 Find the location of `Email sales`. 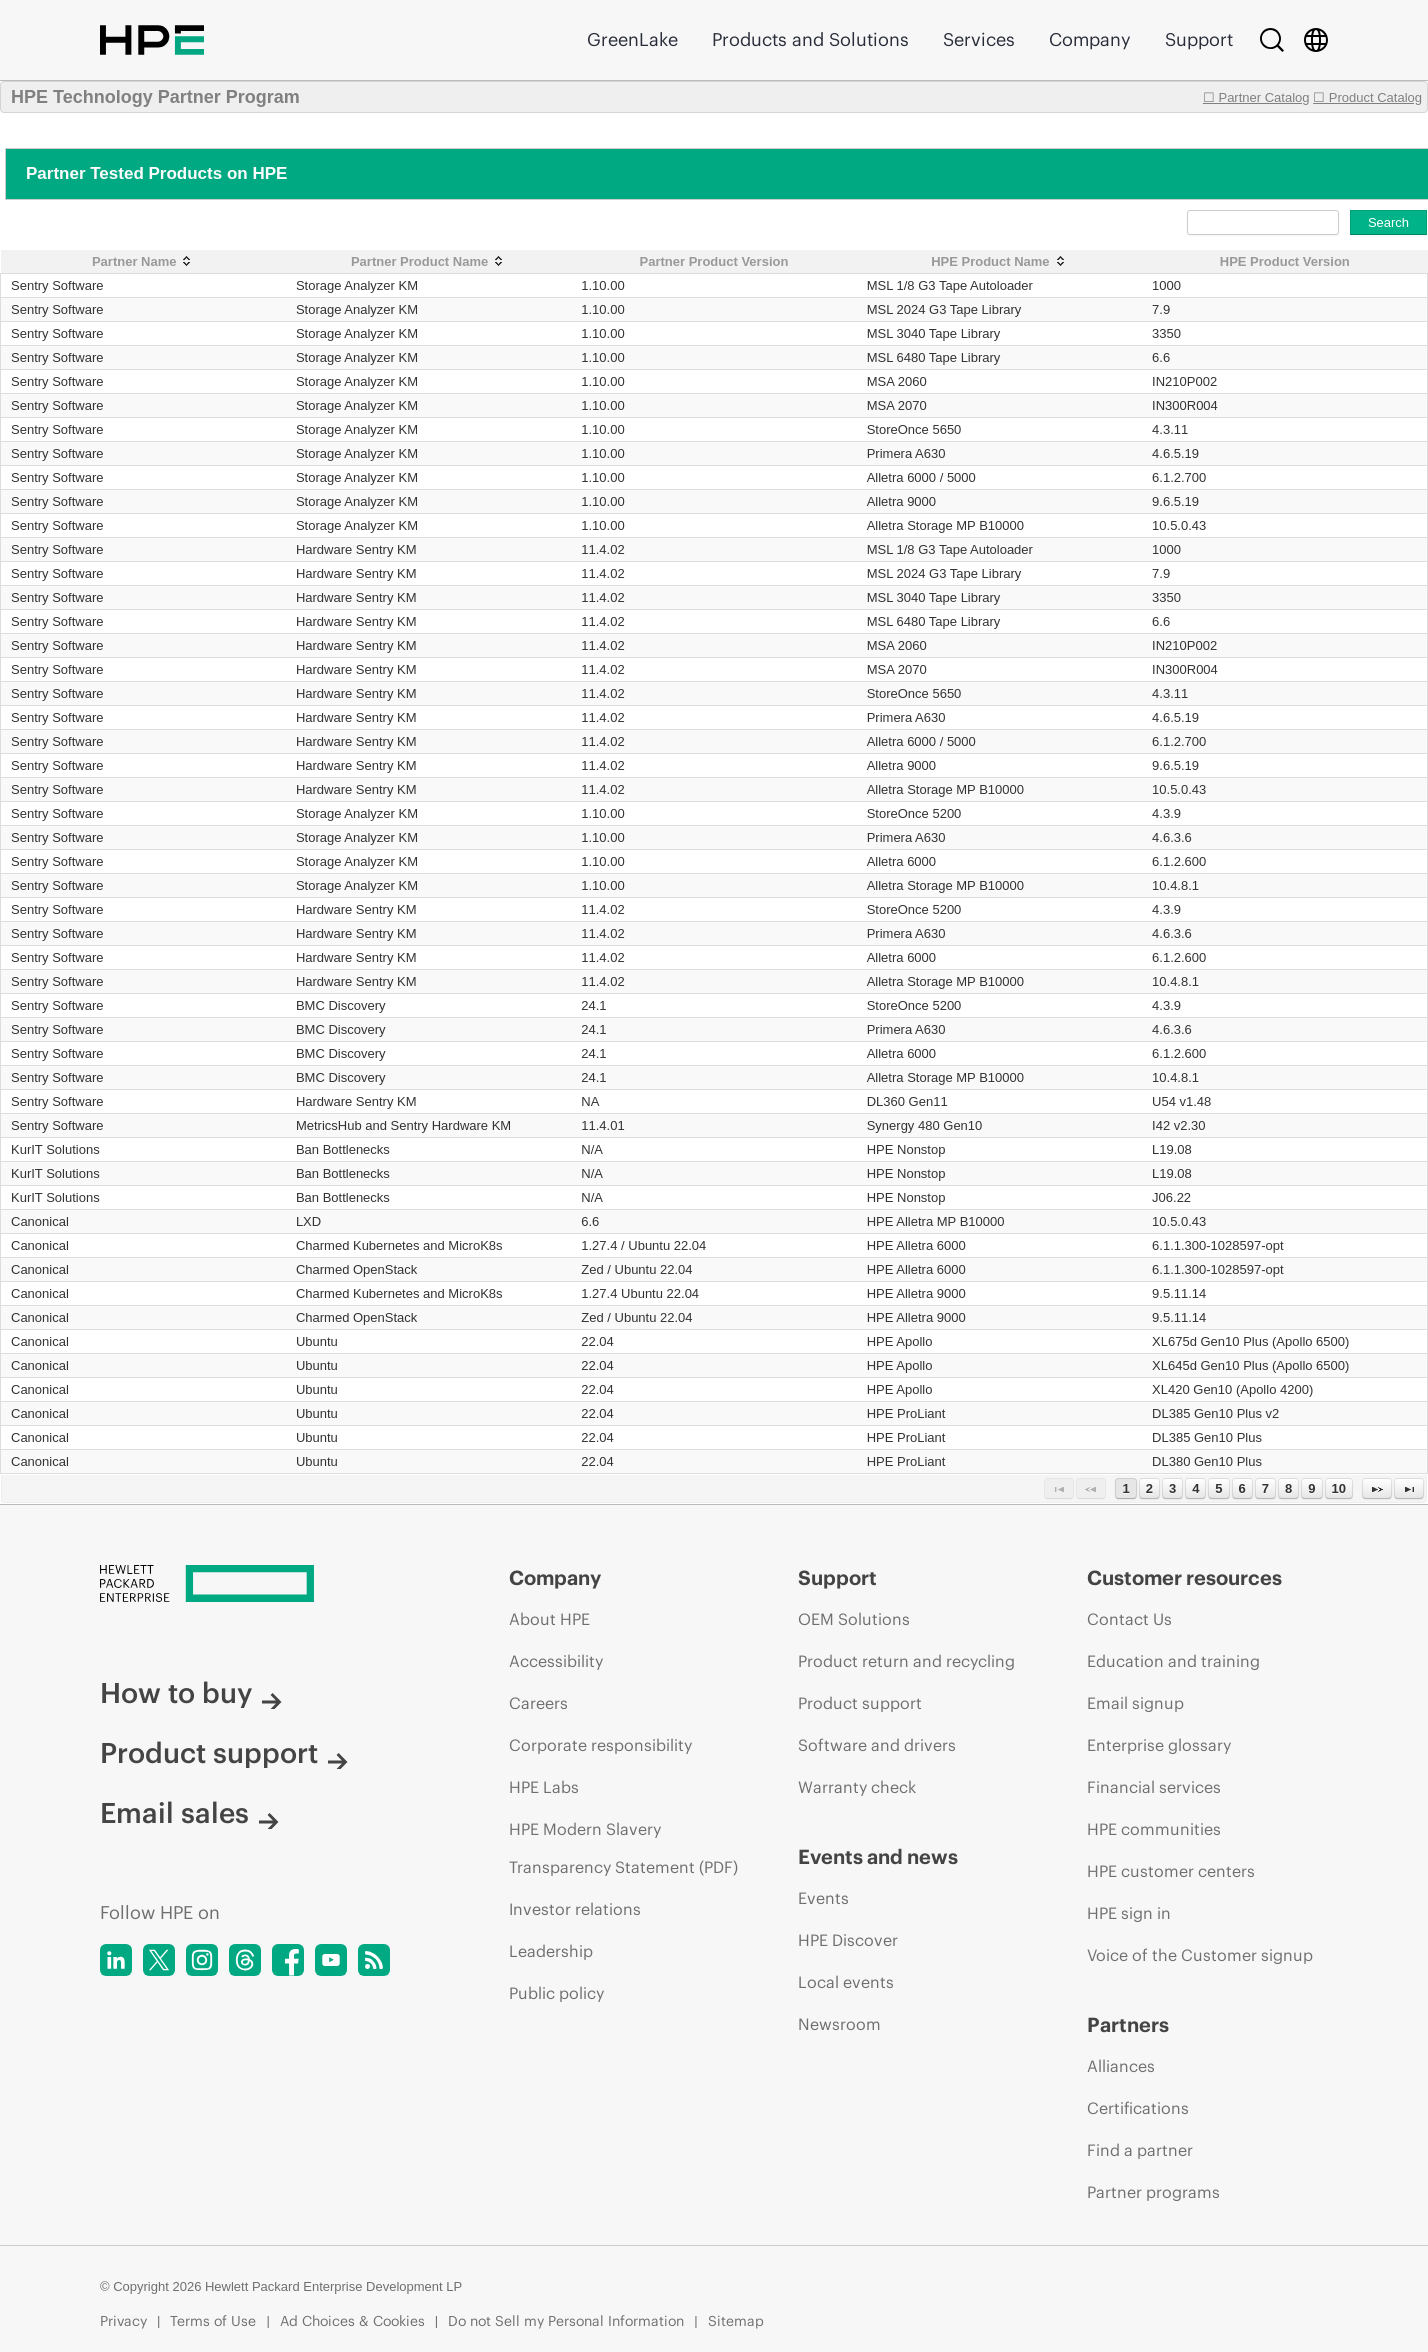

Email sales is located at coordinates (189, 1813).